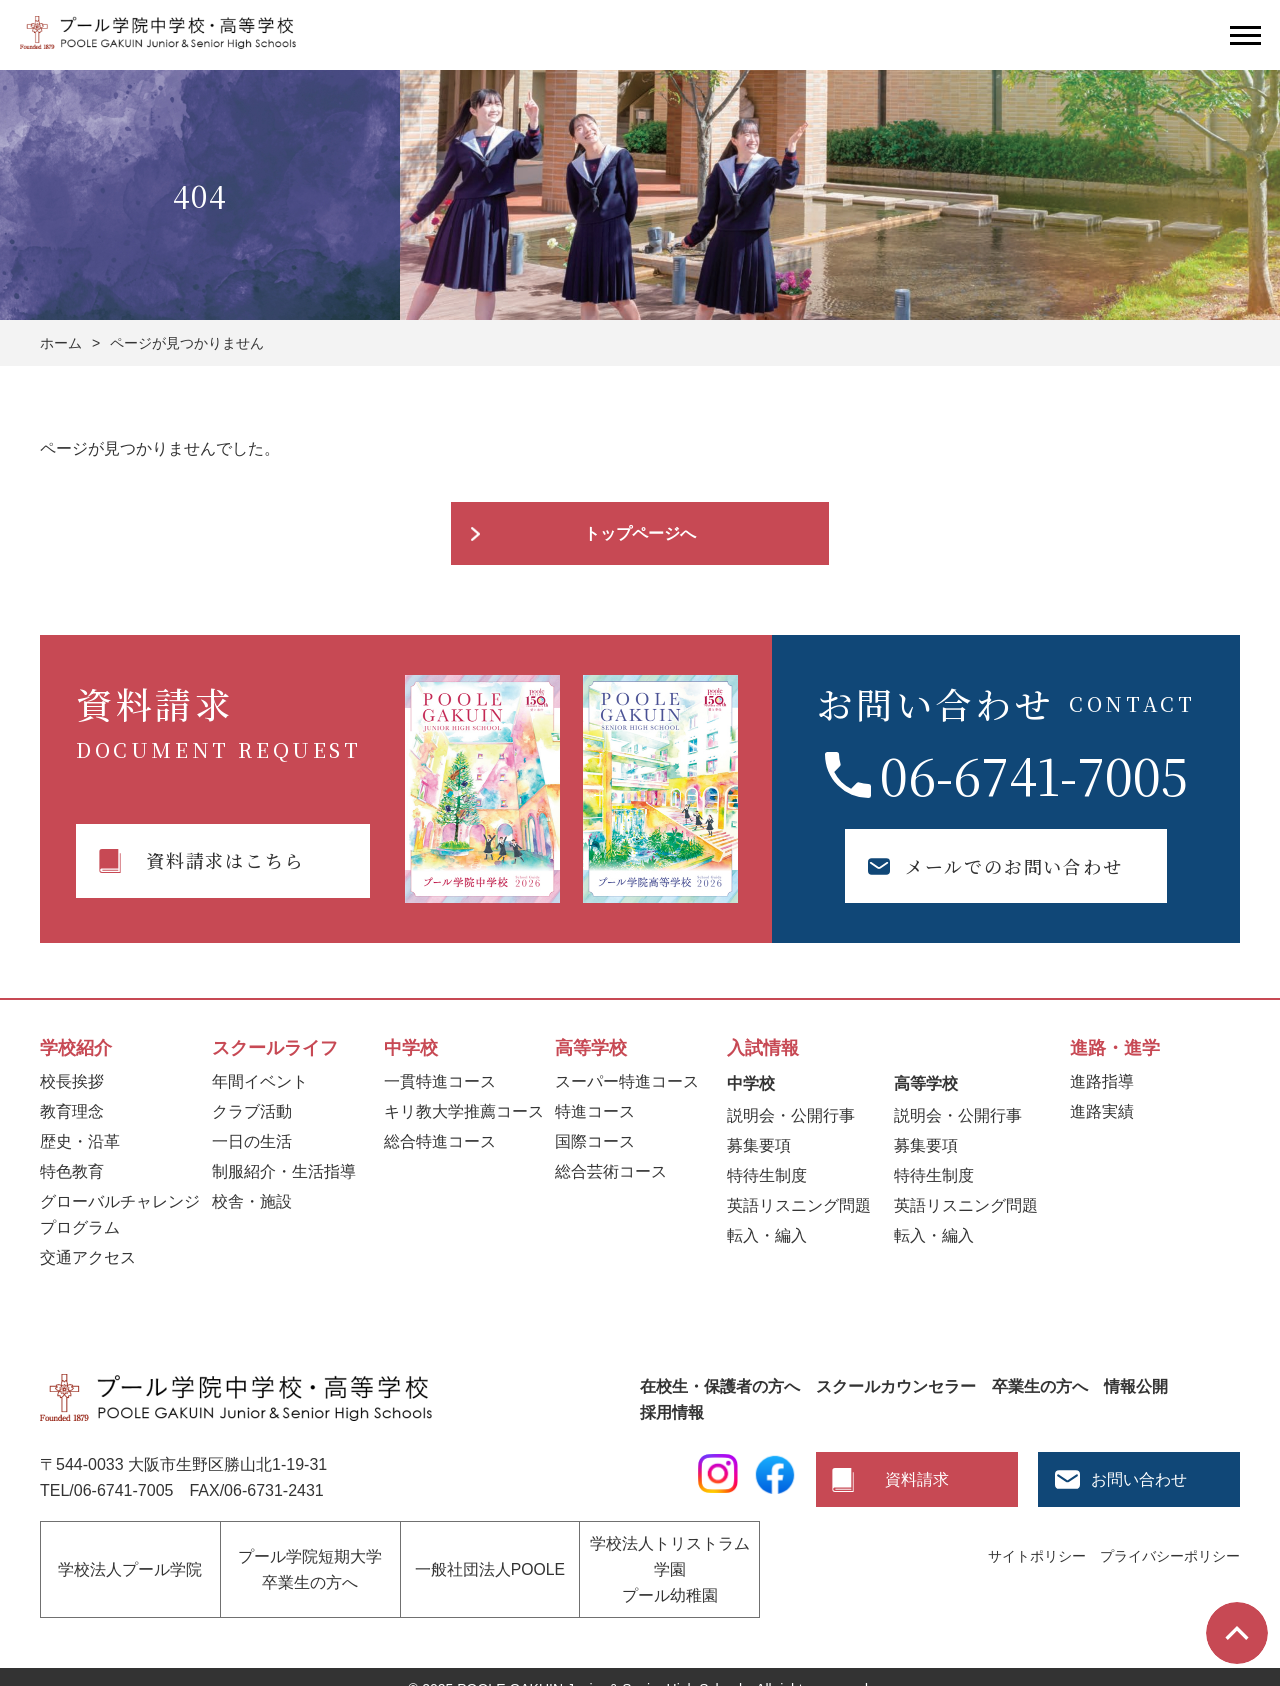 The image size is (1280, 1686). I want to click on 在校生・保護者の方へ, so click(720, 1386).